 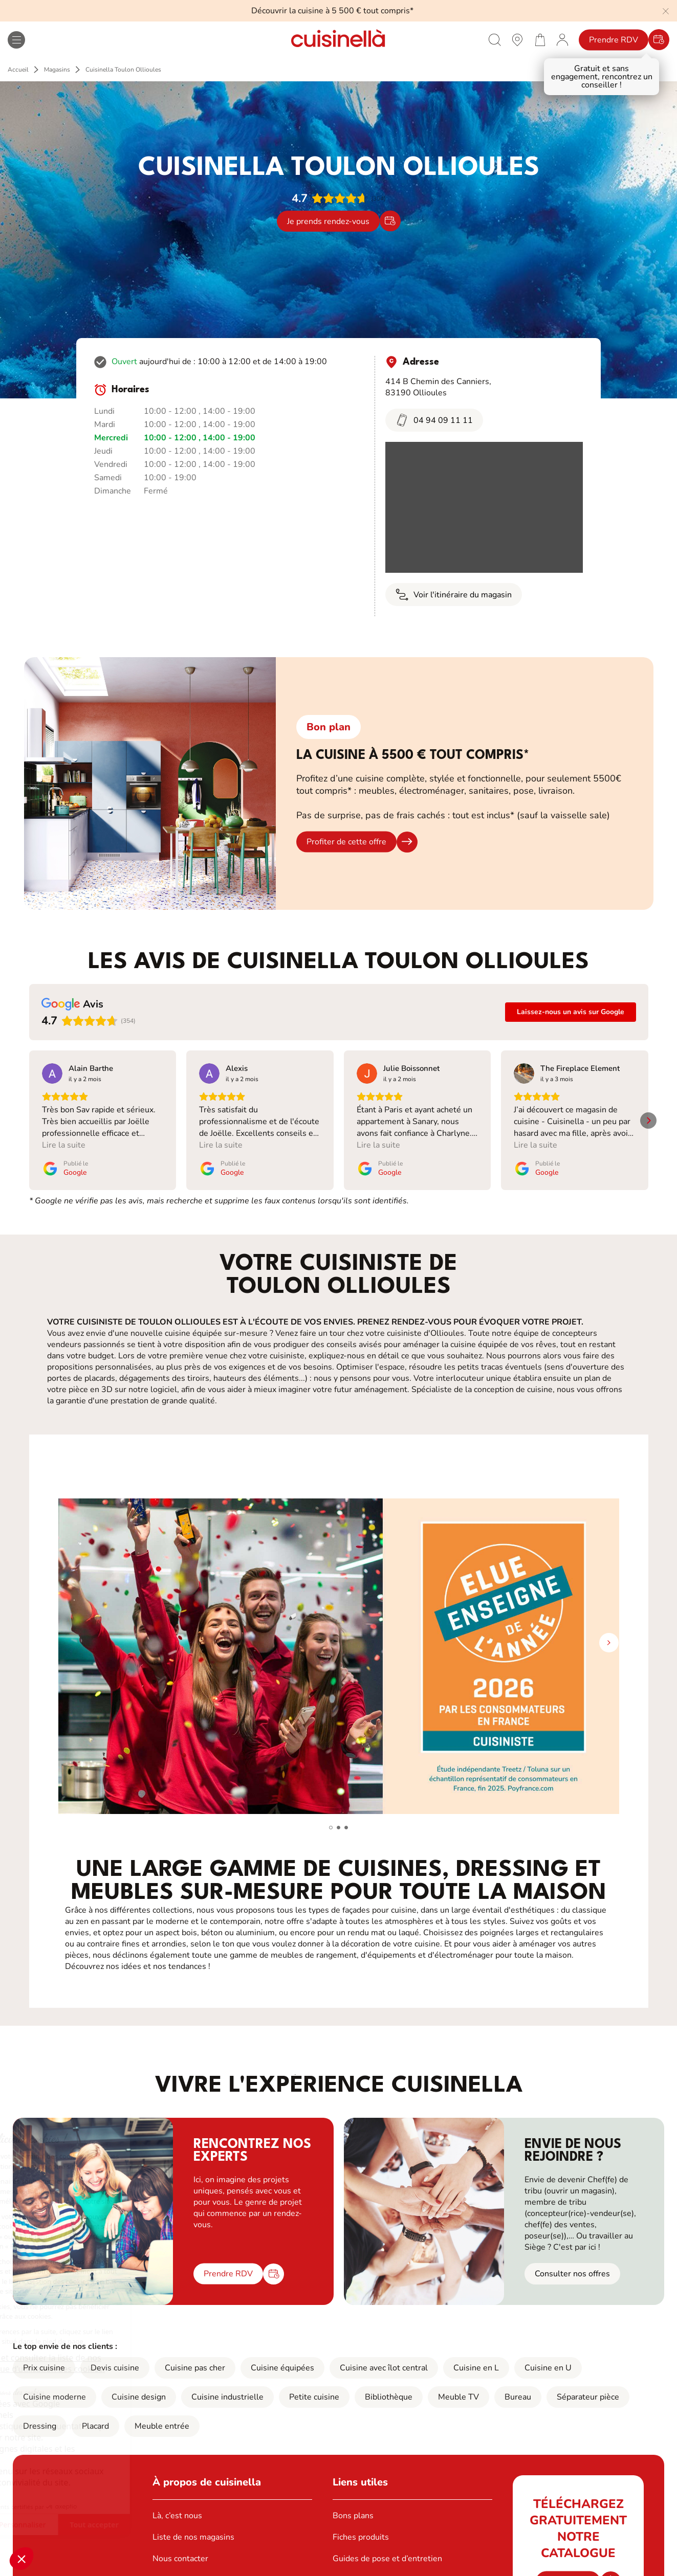 What do you see at coordinates (361, 2525) in the screenshot?
I see `Fiches produits` at bounding box center [361, 2525].